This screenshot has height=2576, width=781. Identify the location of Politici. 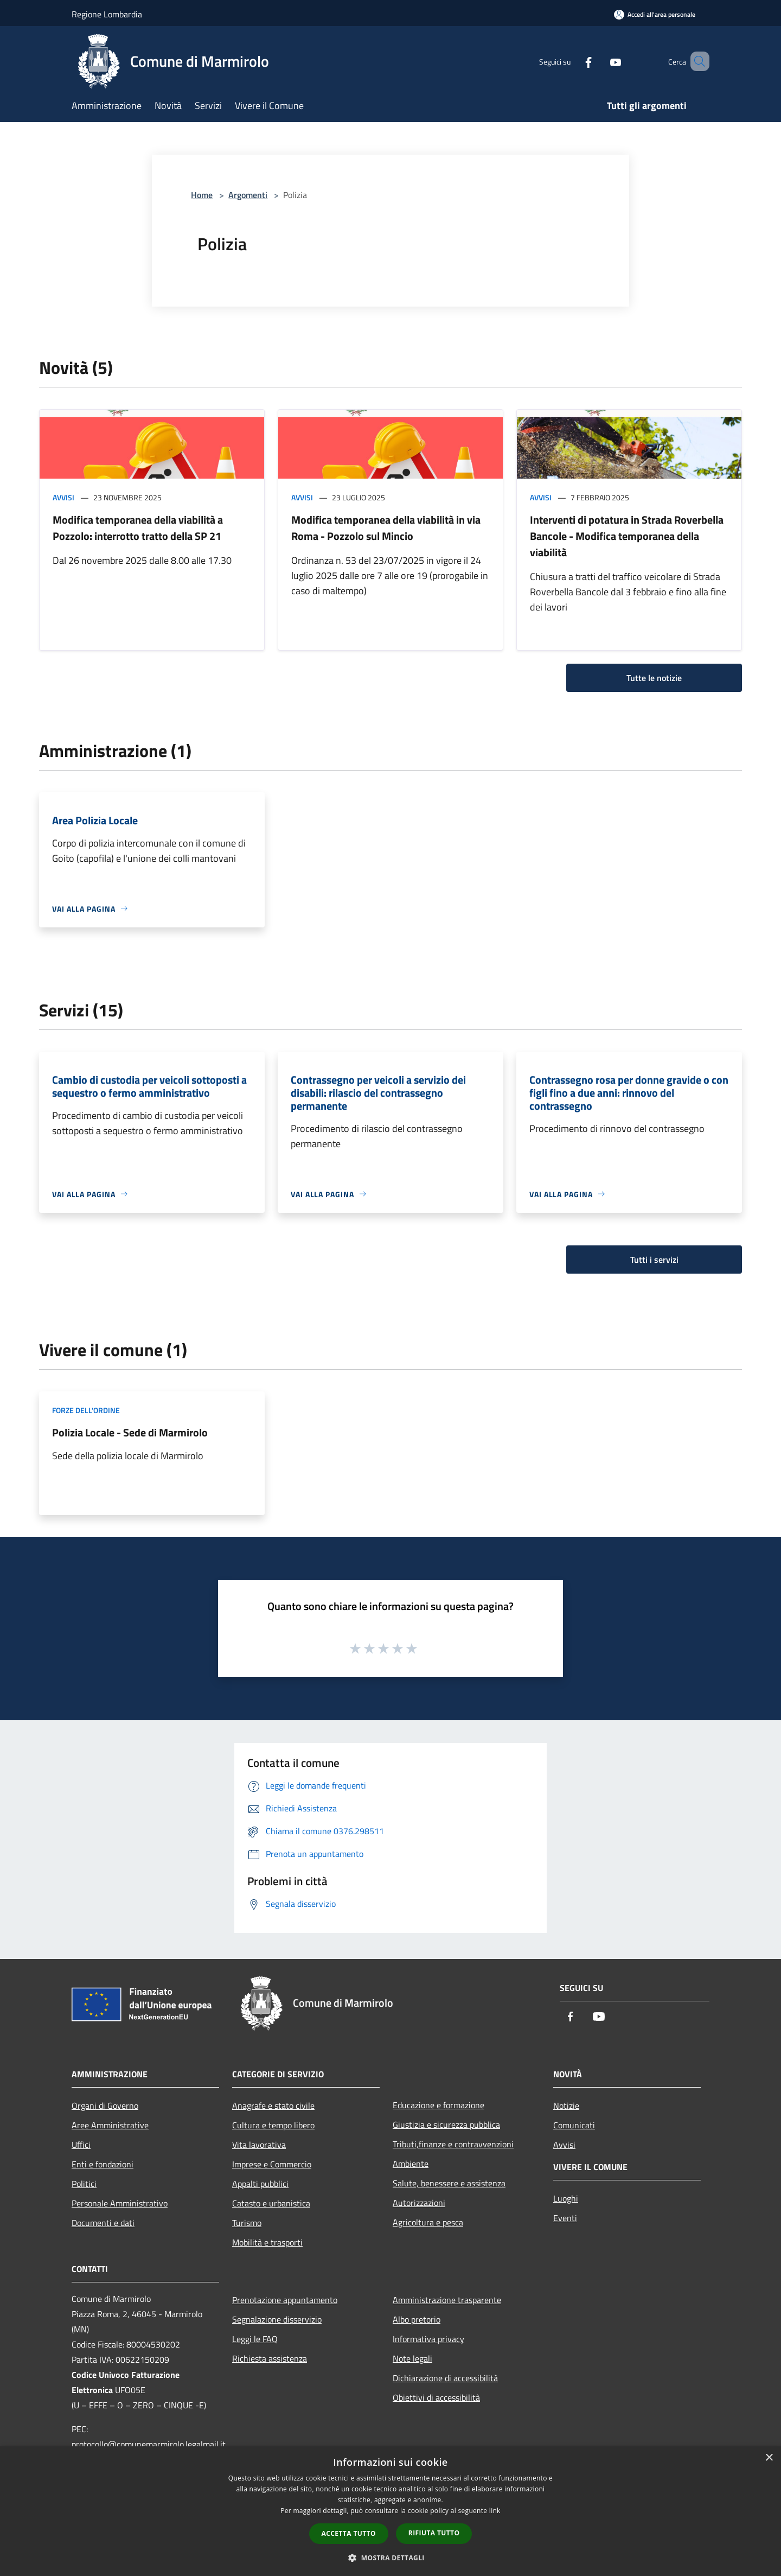
(84, 2183).